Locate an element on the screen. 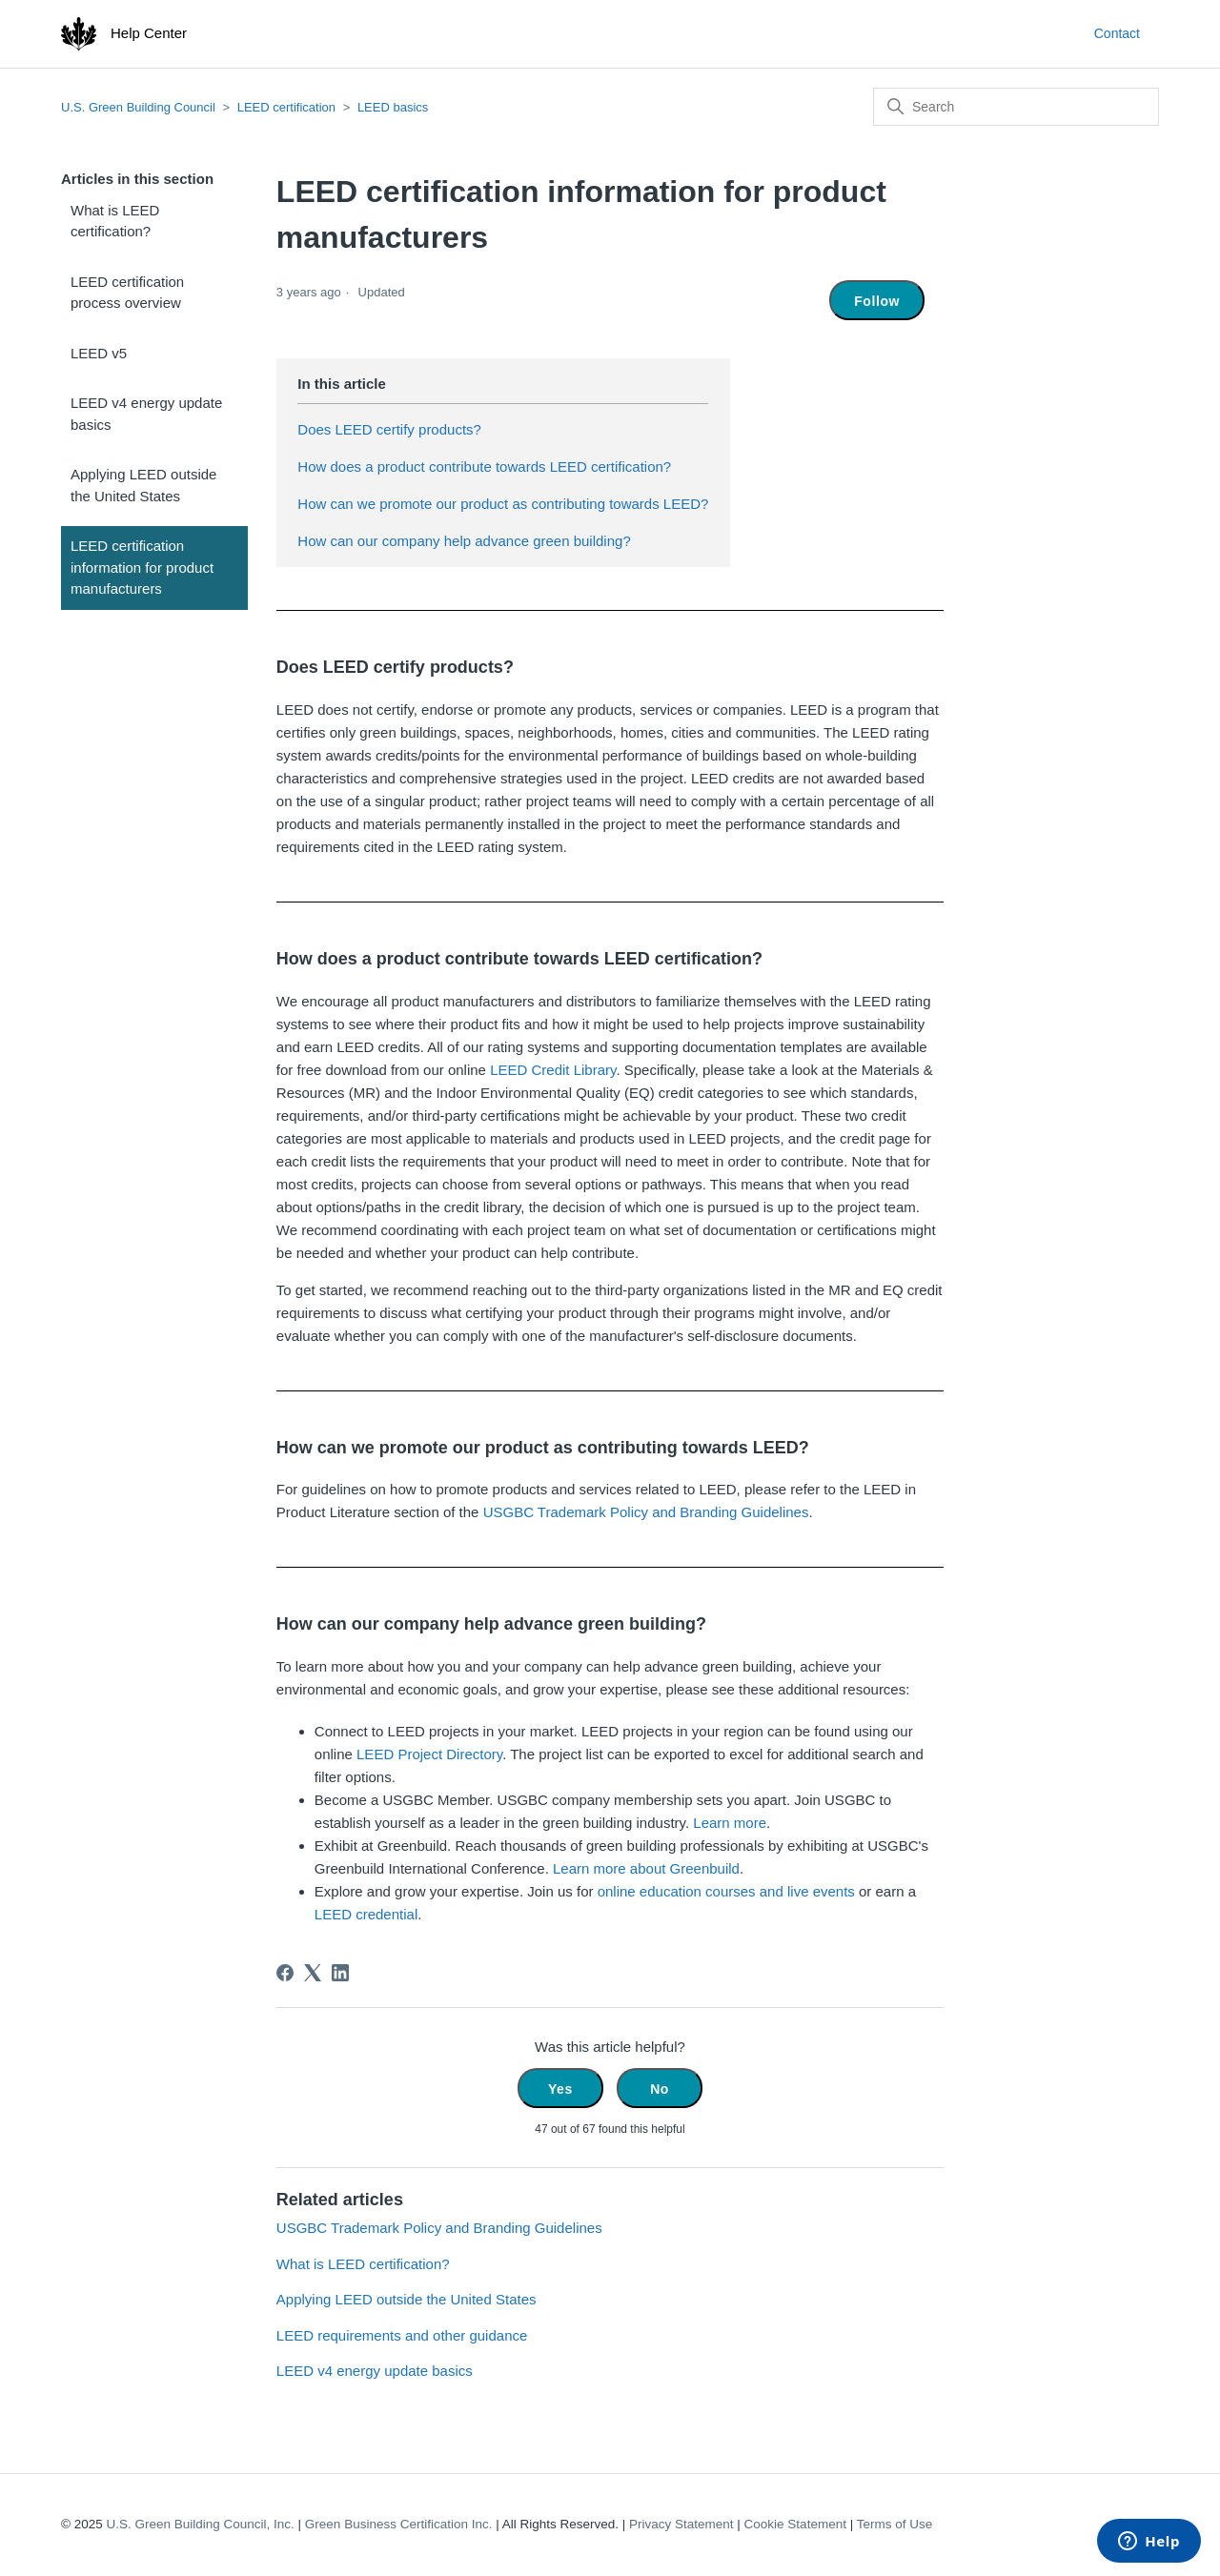 The width and height of the screenshot is (1220, 2576). Contact is located at coordinates (1117, 33).